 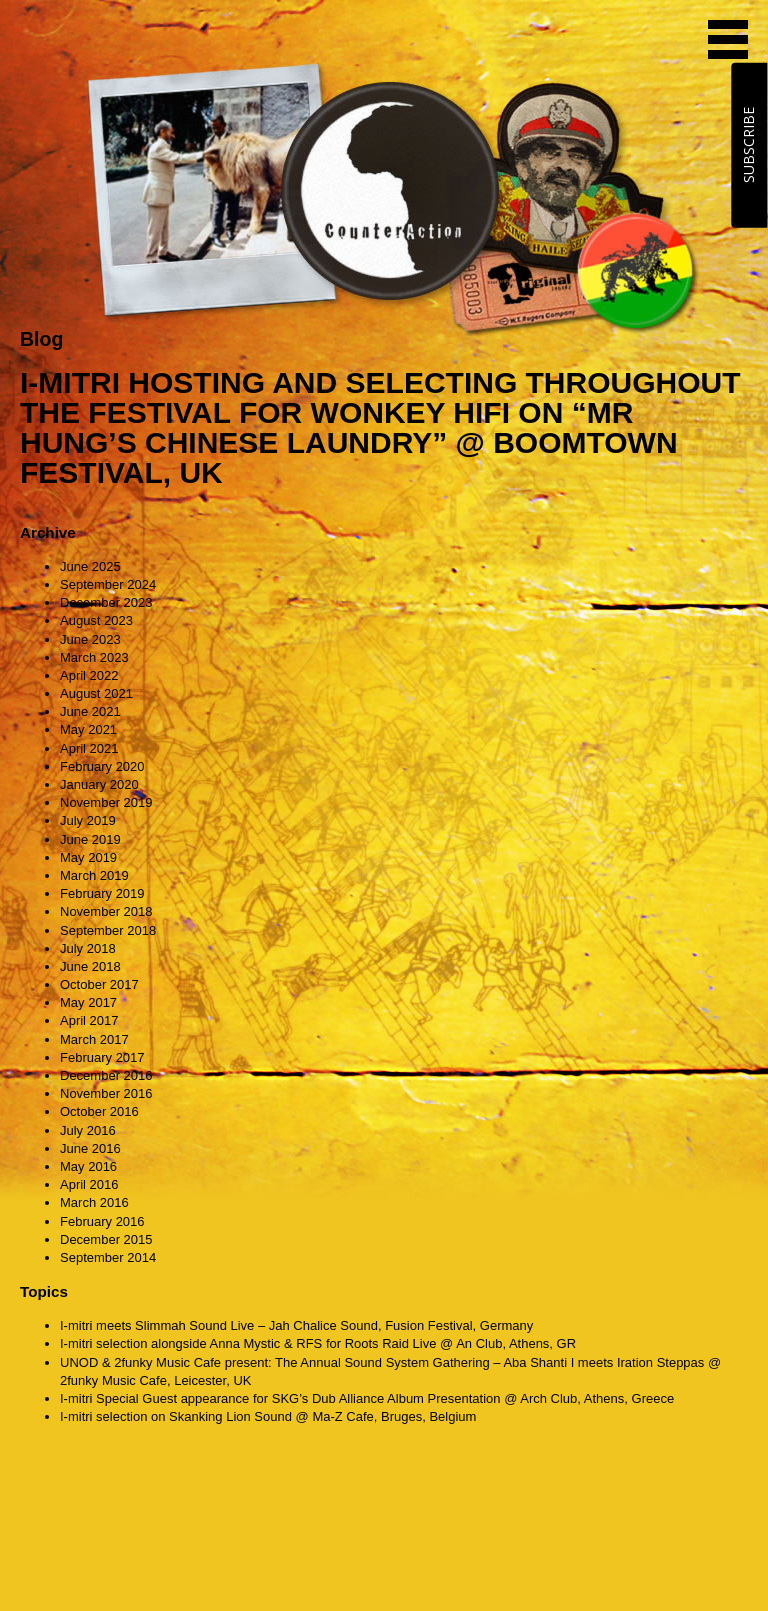 I want to click on August 2021, so click(x=96, y=693).